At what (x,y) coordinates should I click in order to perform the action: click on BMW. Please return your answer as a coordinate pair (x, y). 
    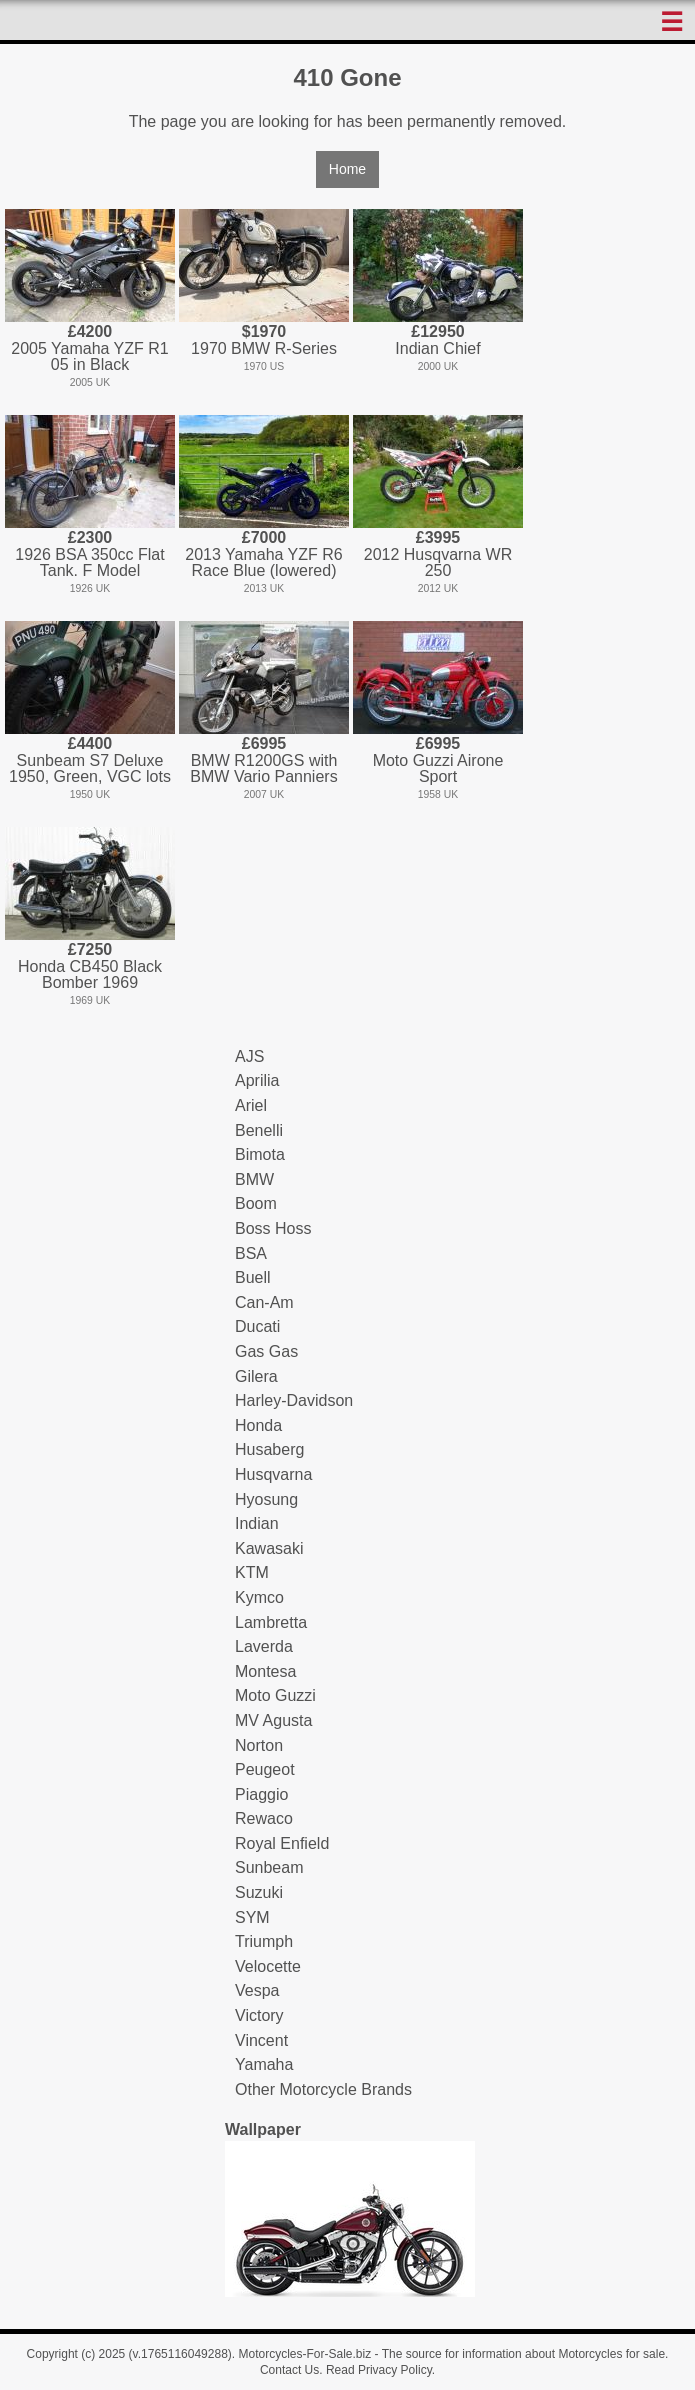
    Looking at the image, I should click on (254, 1179).